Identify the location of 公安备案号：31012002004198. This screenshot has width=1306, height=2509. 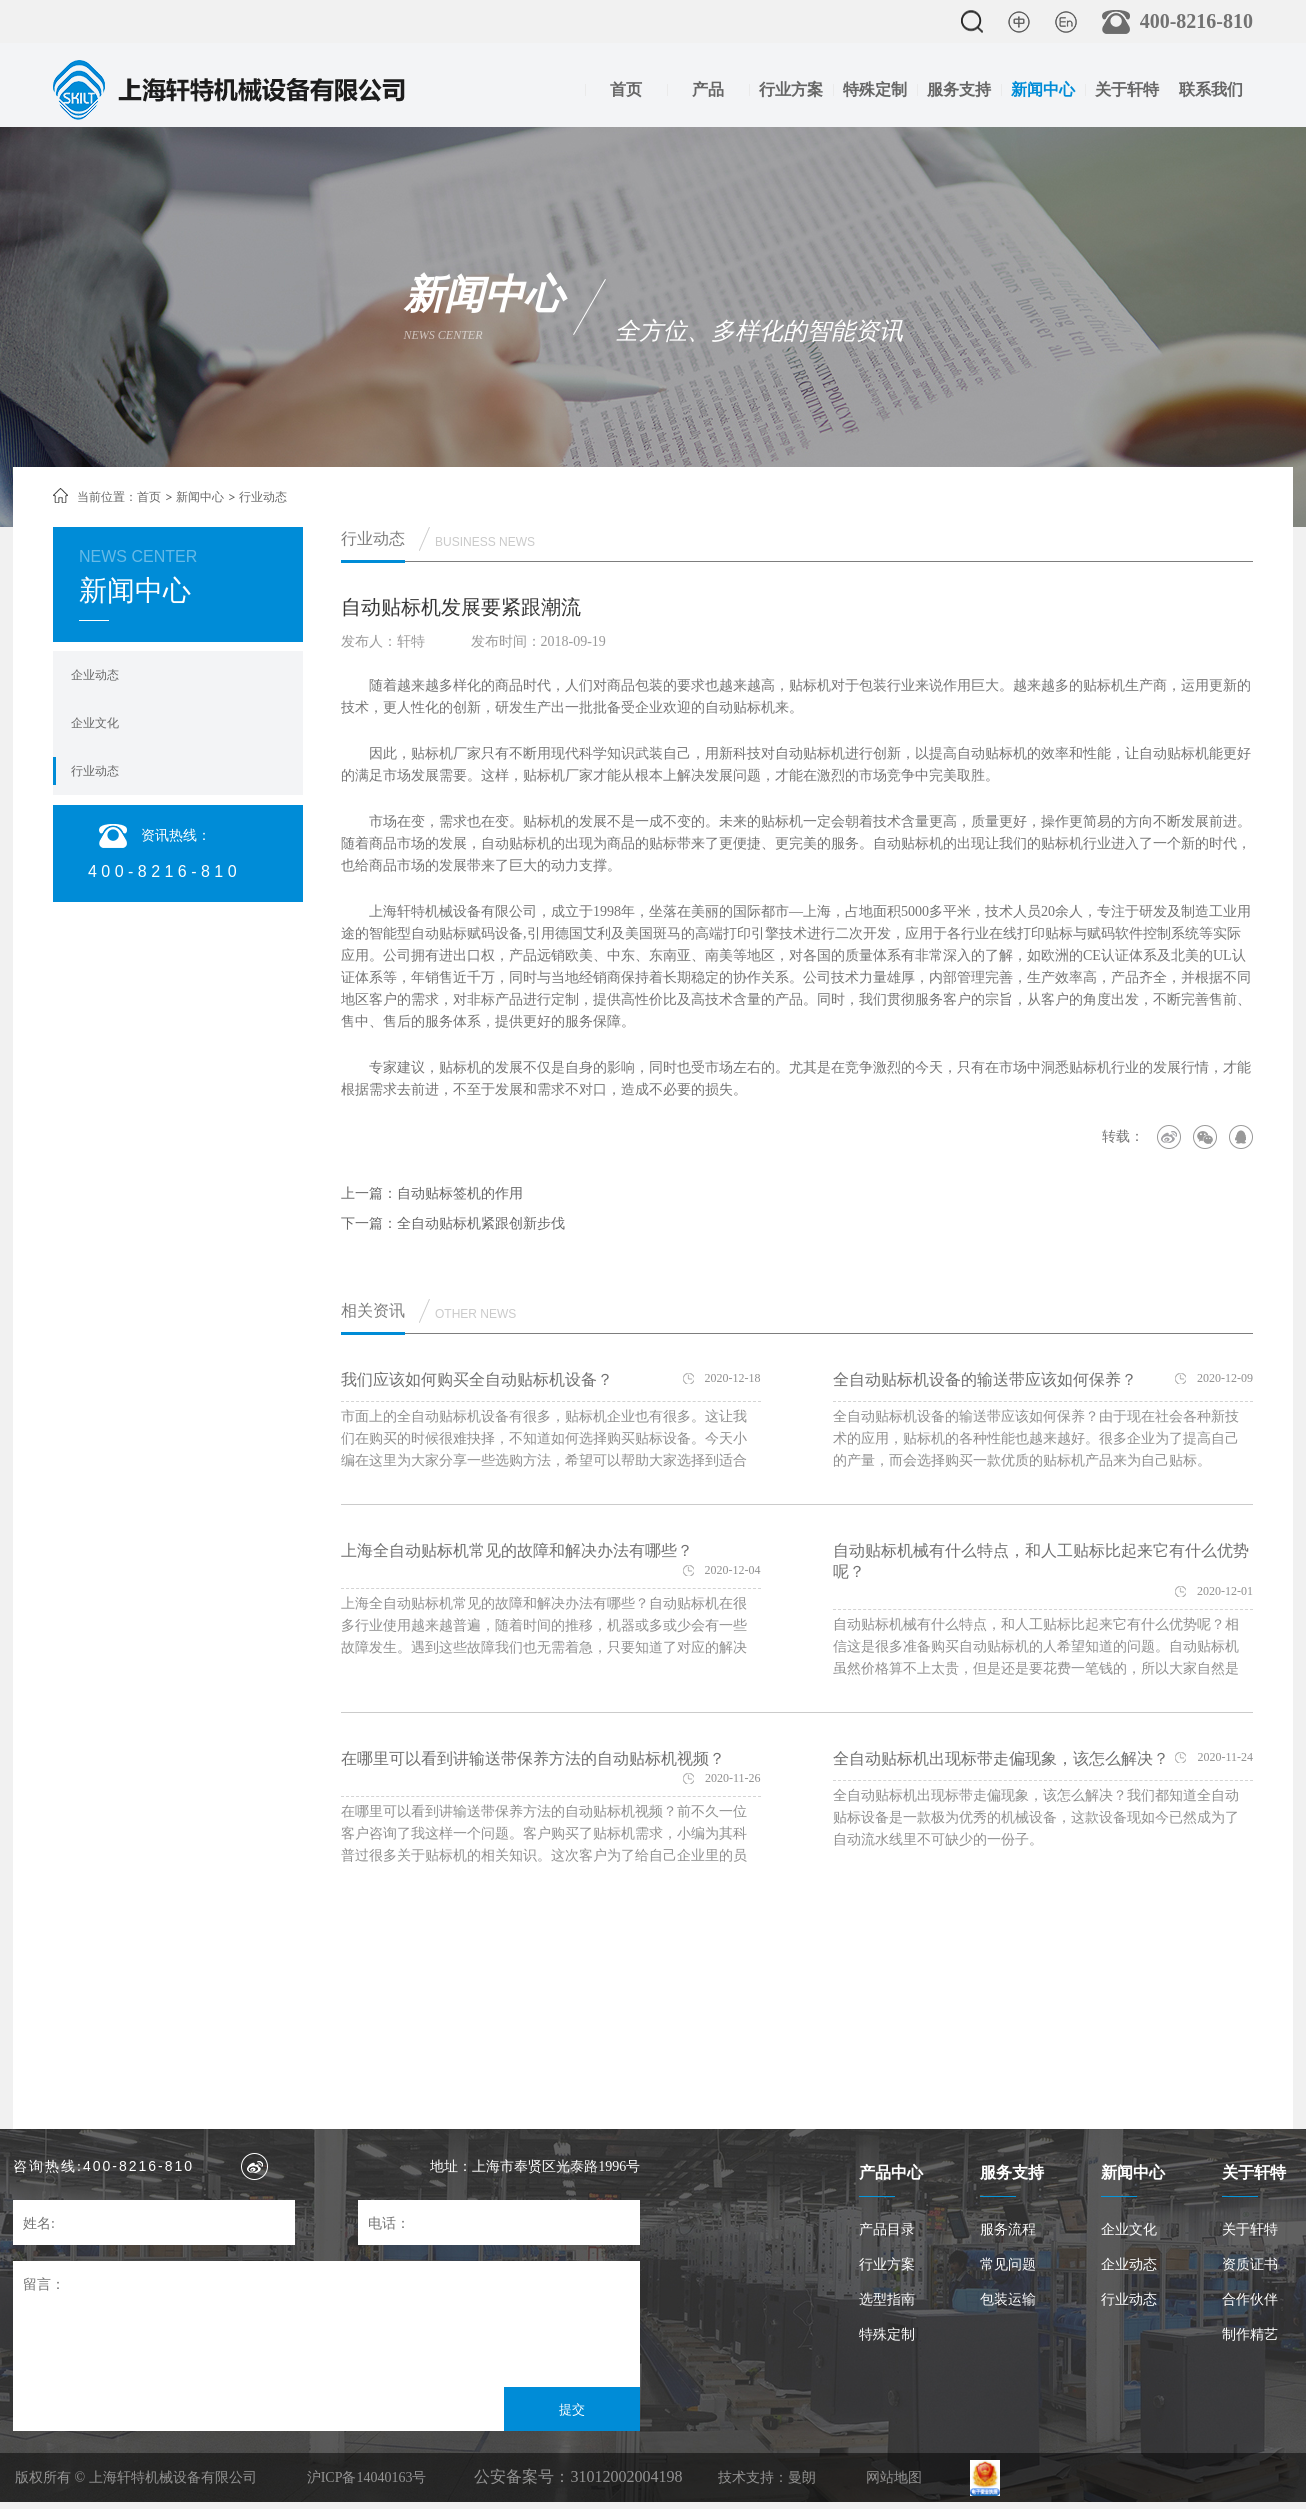
(578, 2476).